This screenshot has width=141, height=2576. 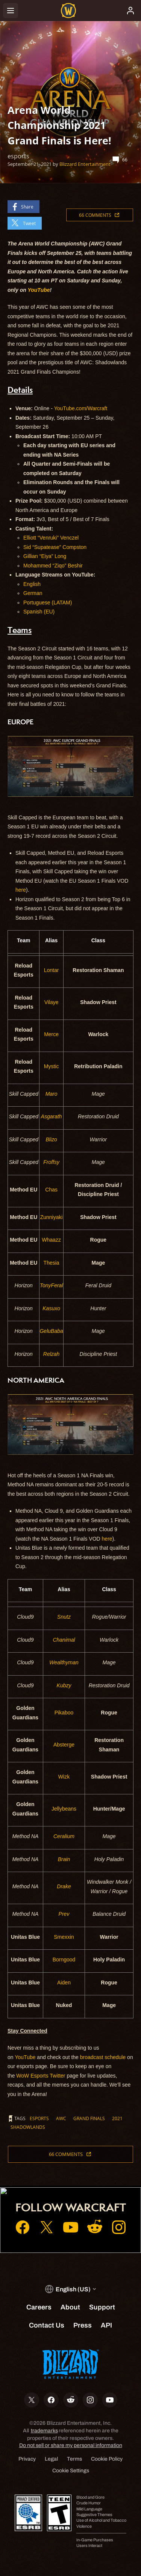 I want to click on Portuguese (LATAM), so click(x=47, y=603).